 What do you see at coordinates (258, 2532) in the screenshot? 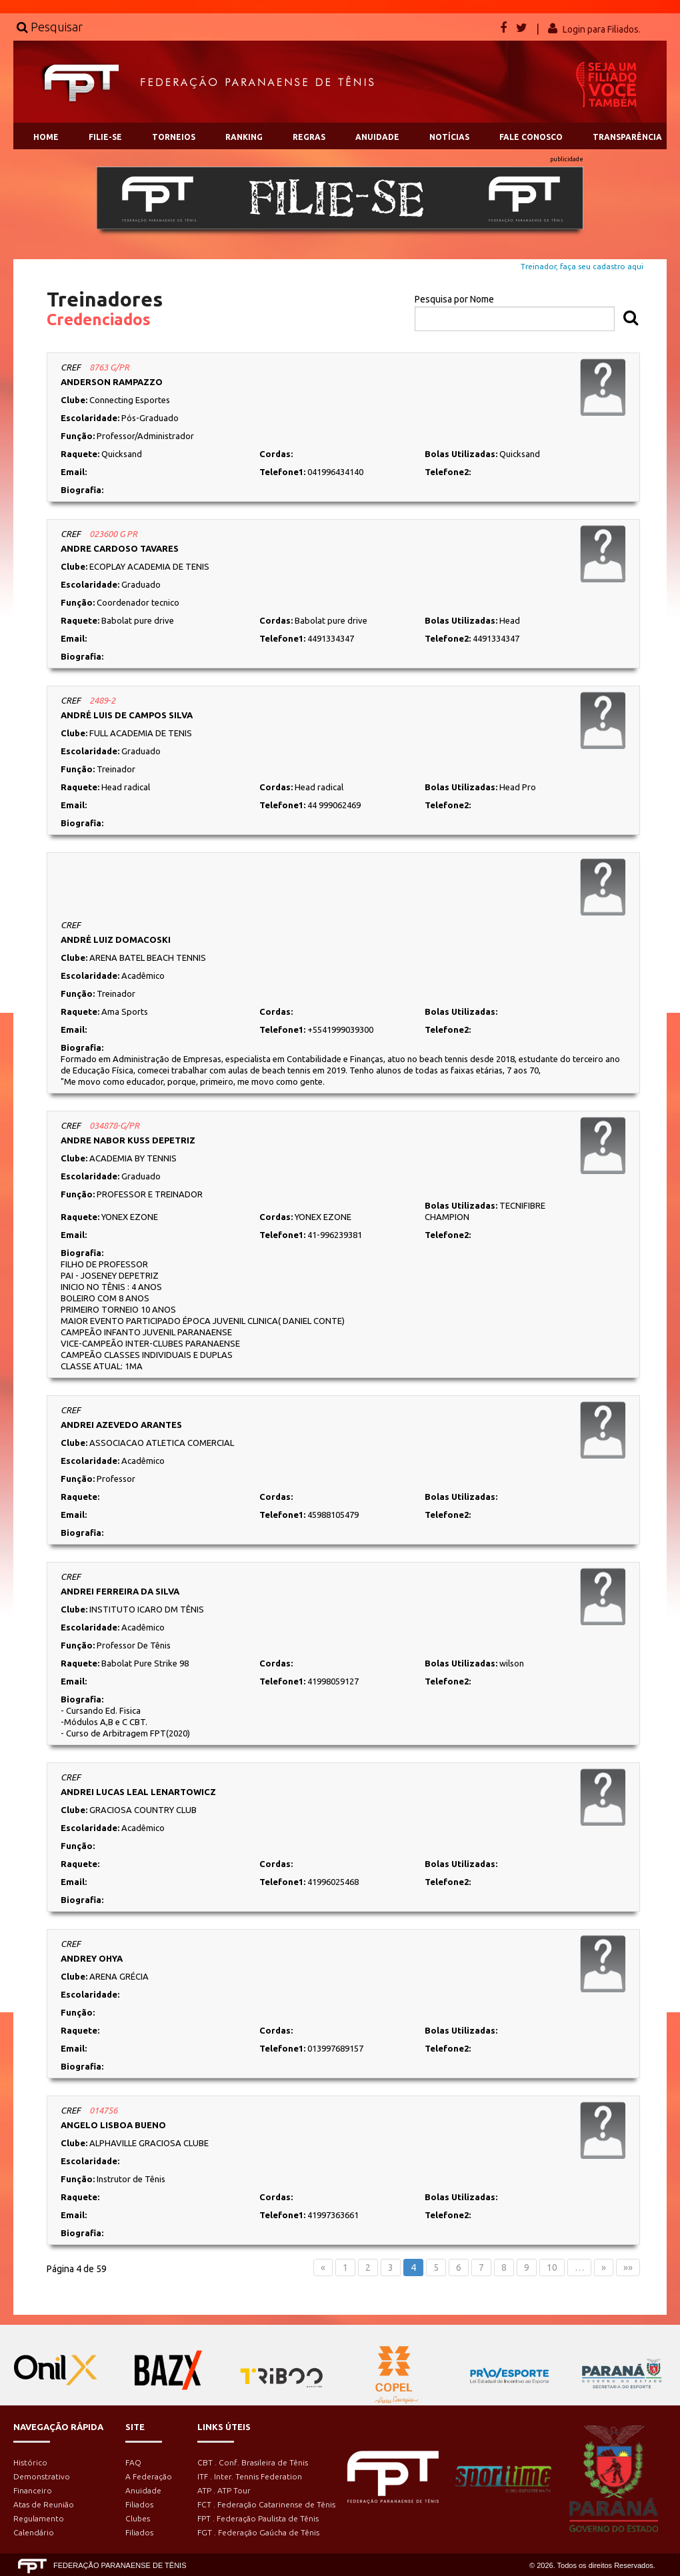
I see `FGT . Federação Gaúcha de Tênis` at bounding box center [258, 2532].